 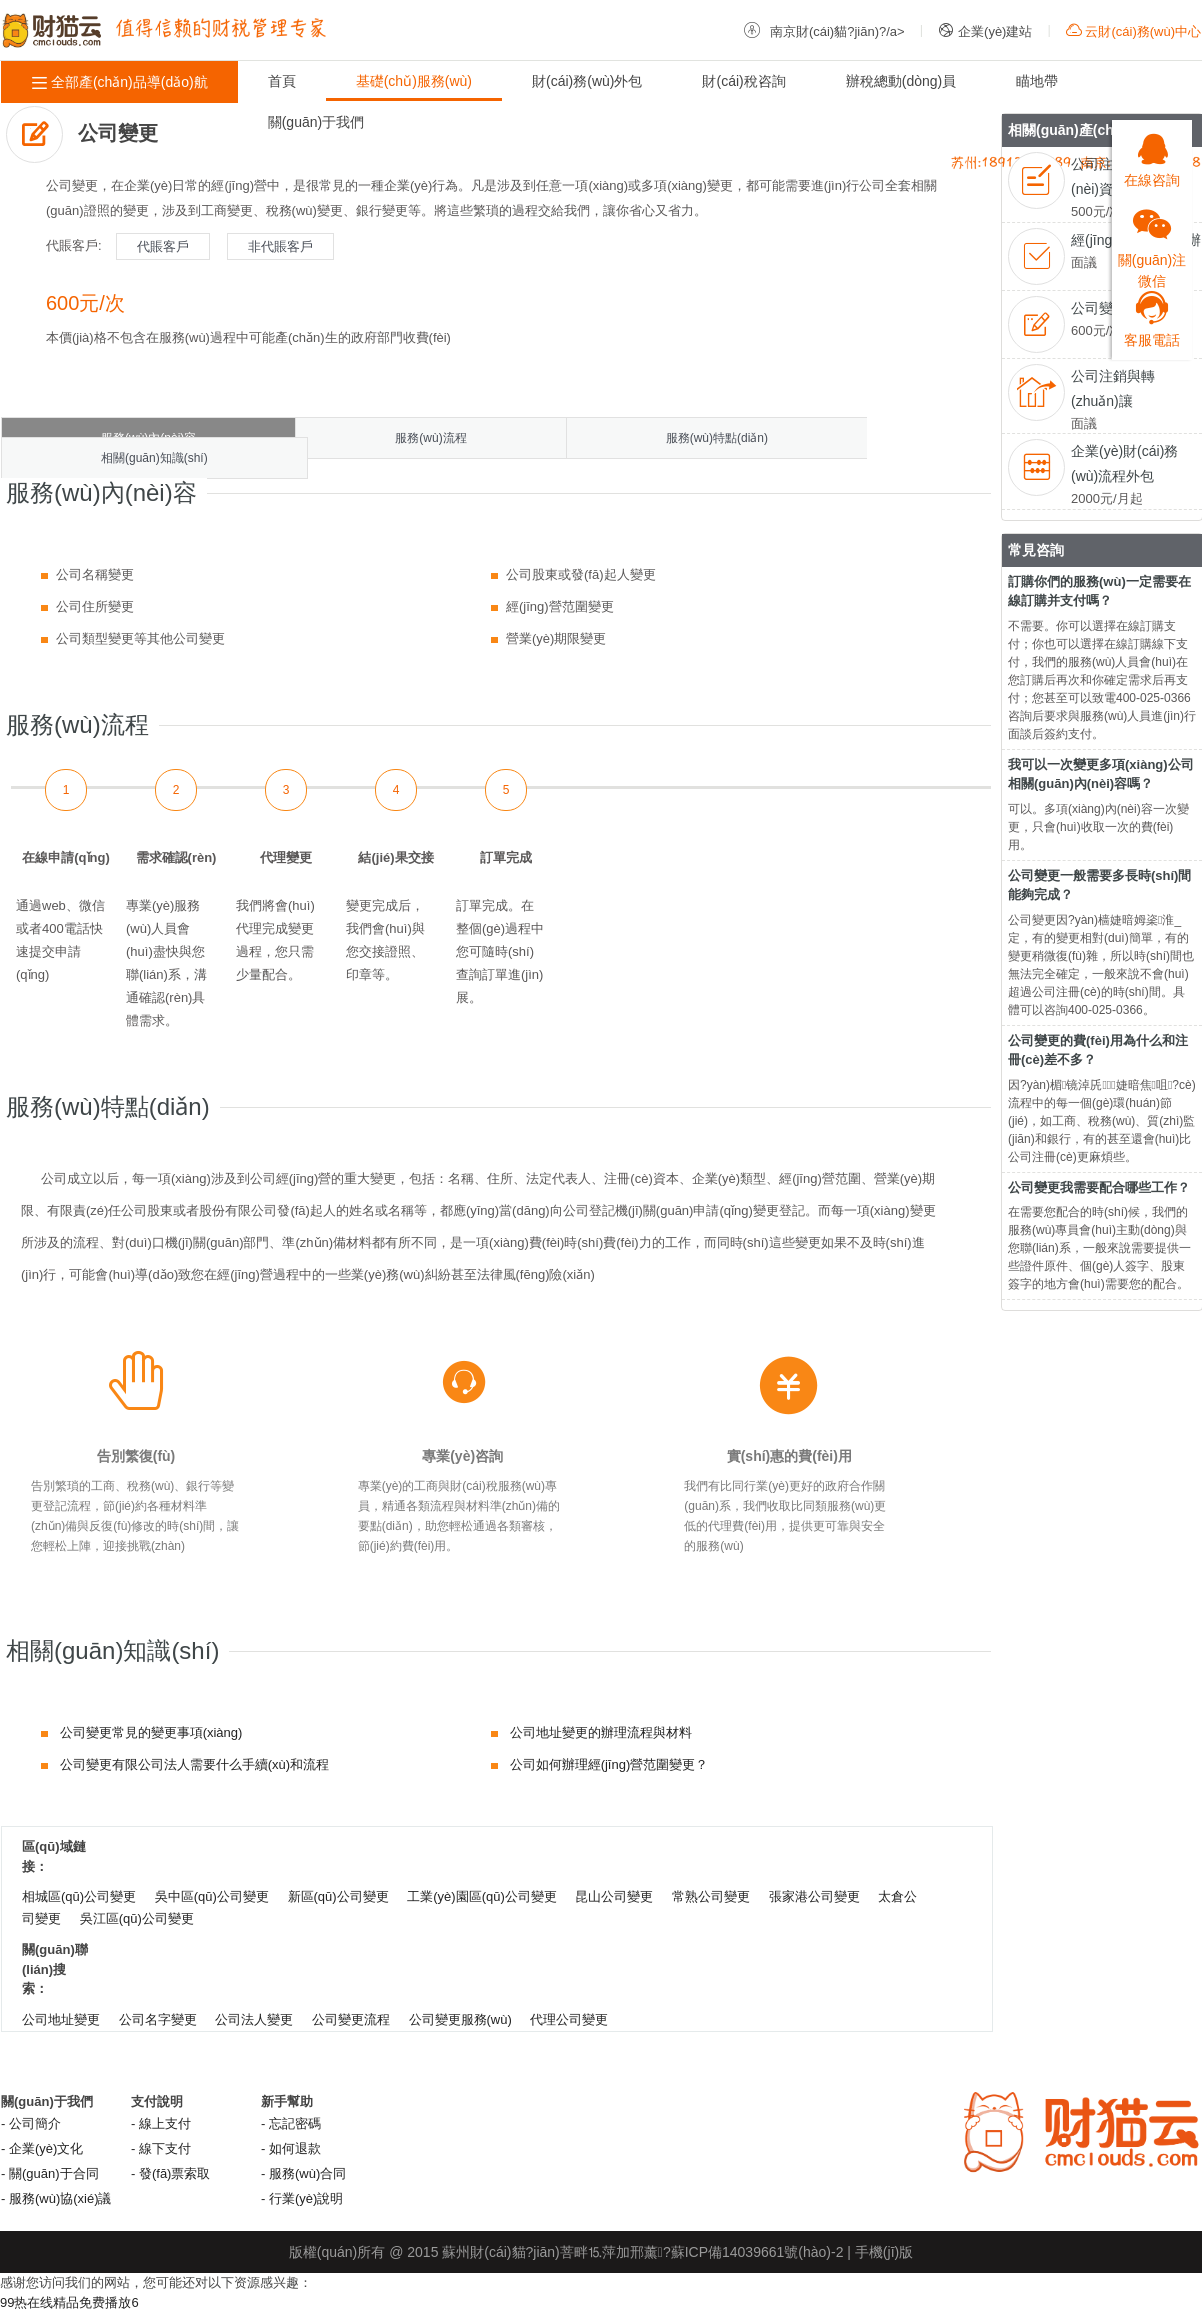 What do you see at coordinates (170, 2173) in the screenshot?
I see `- 發(fā)票索取` at bounding box center [170, 2173].